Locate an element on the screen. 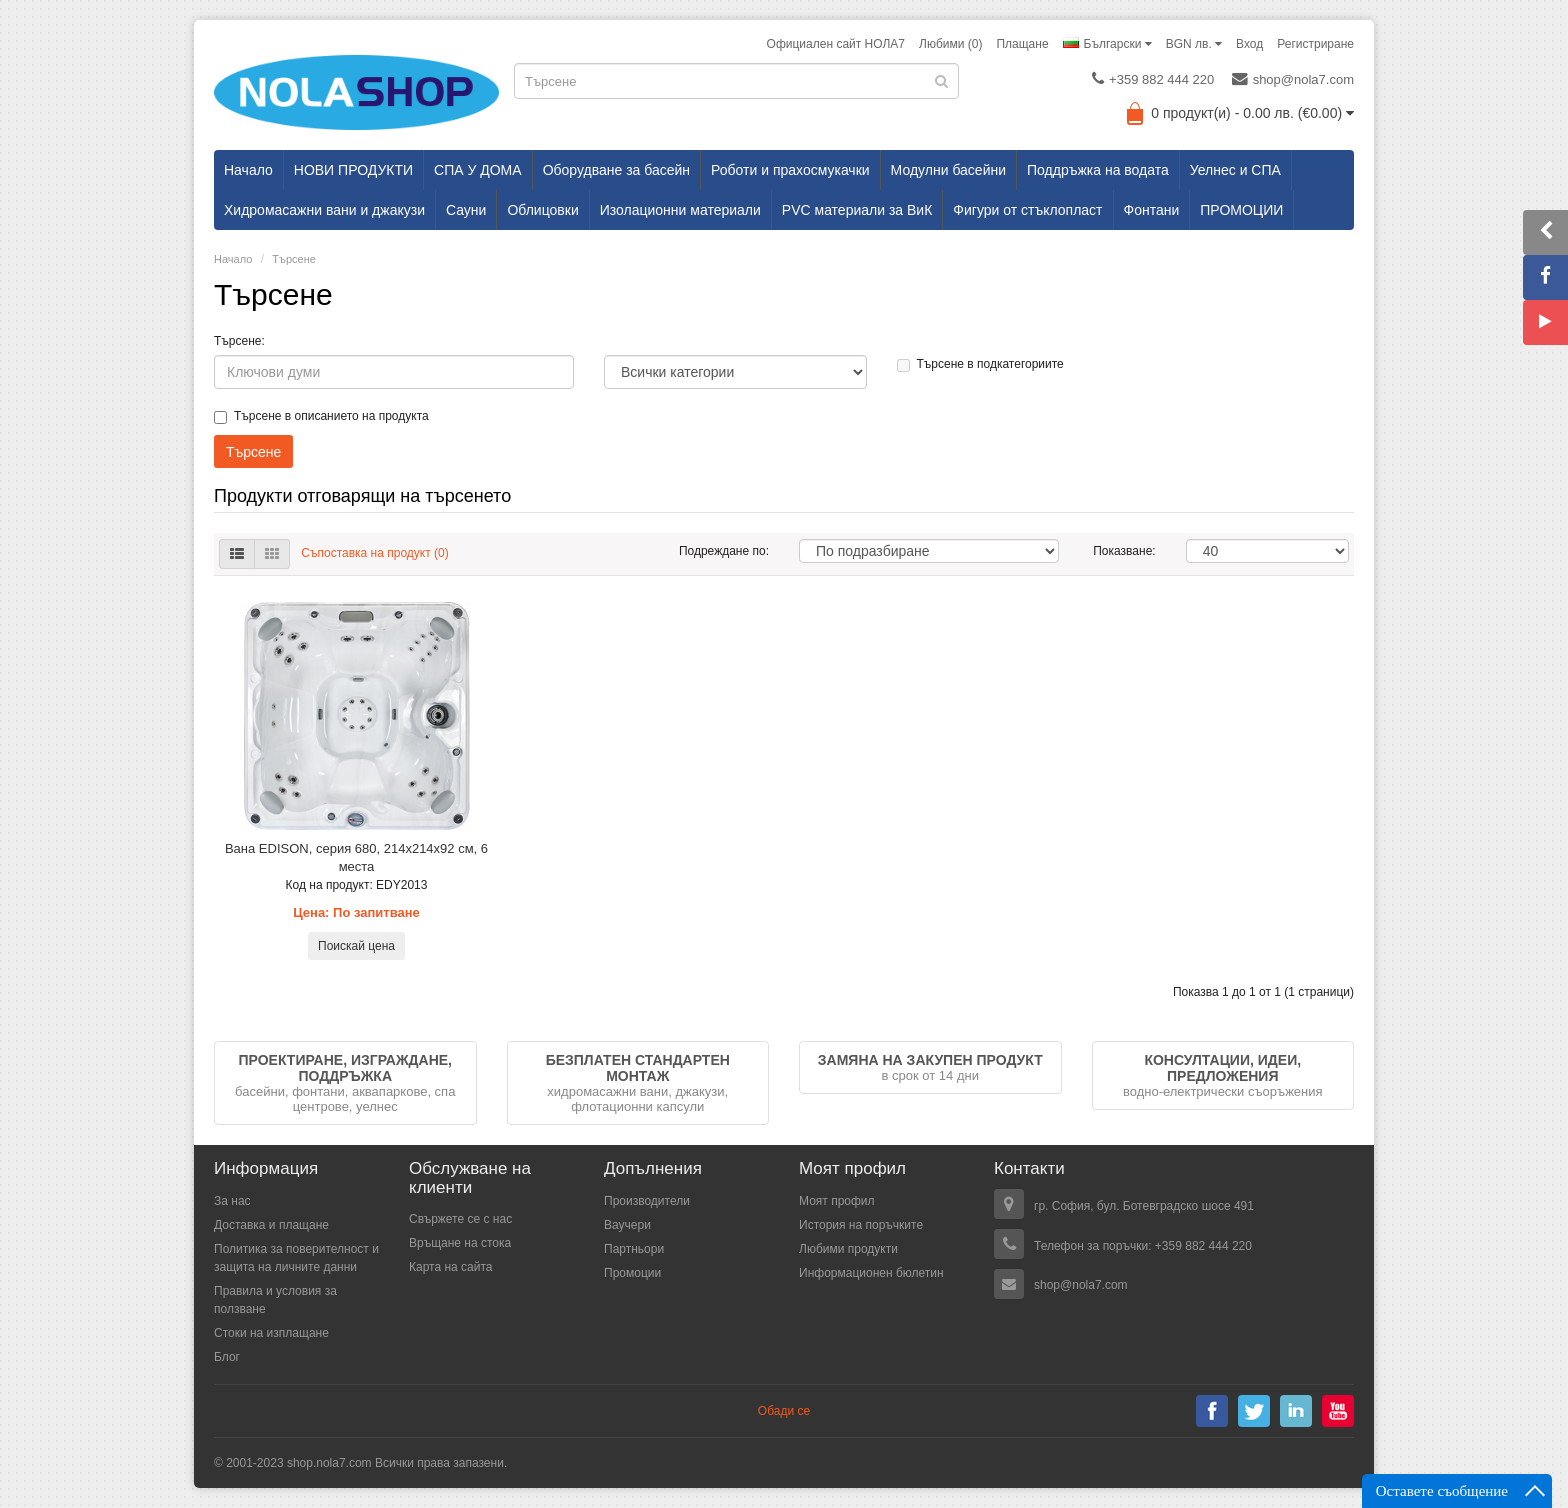 Image resolution: width=1568 pixels, height=1508 pixels. Официален сайт НОЛА7 is located at coordinates (836, 44).